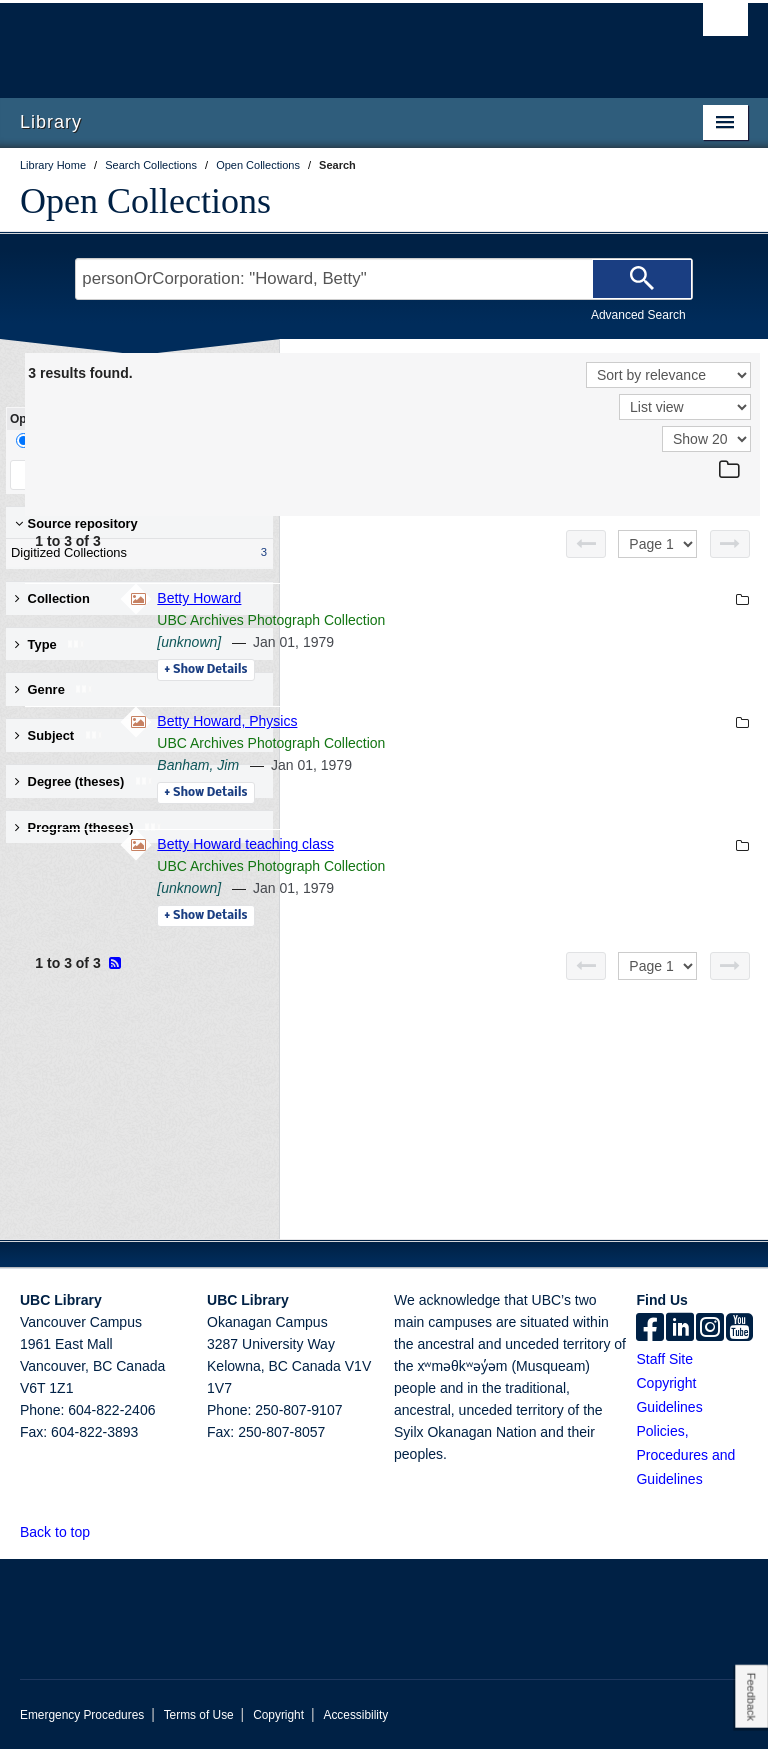  I want to click on Clear All Filters, so click(205, 474).